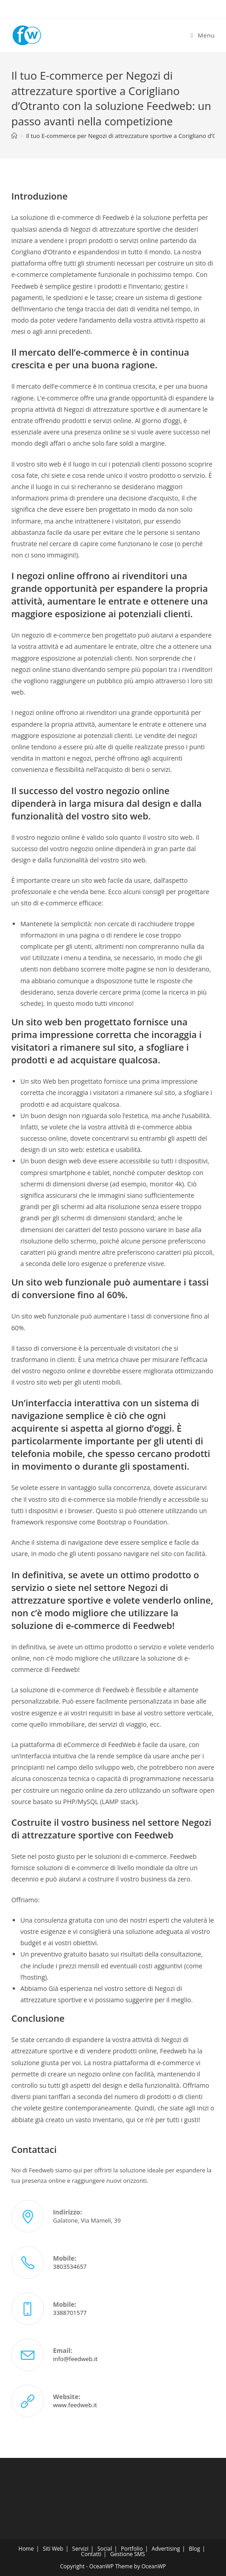  Describe the element at coordinates (14, 136) in the screenshot. I see `[Home]` at that location.